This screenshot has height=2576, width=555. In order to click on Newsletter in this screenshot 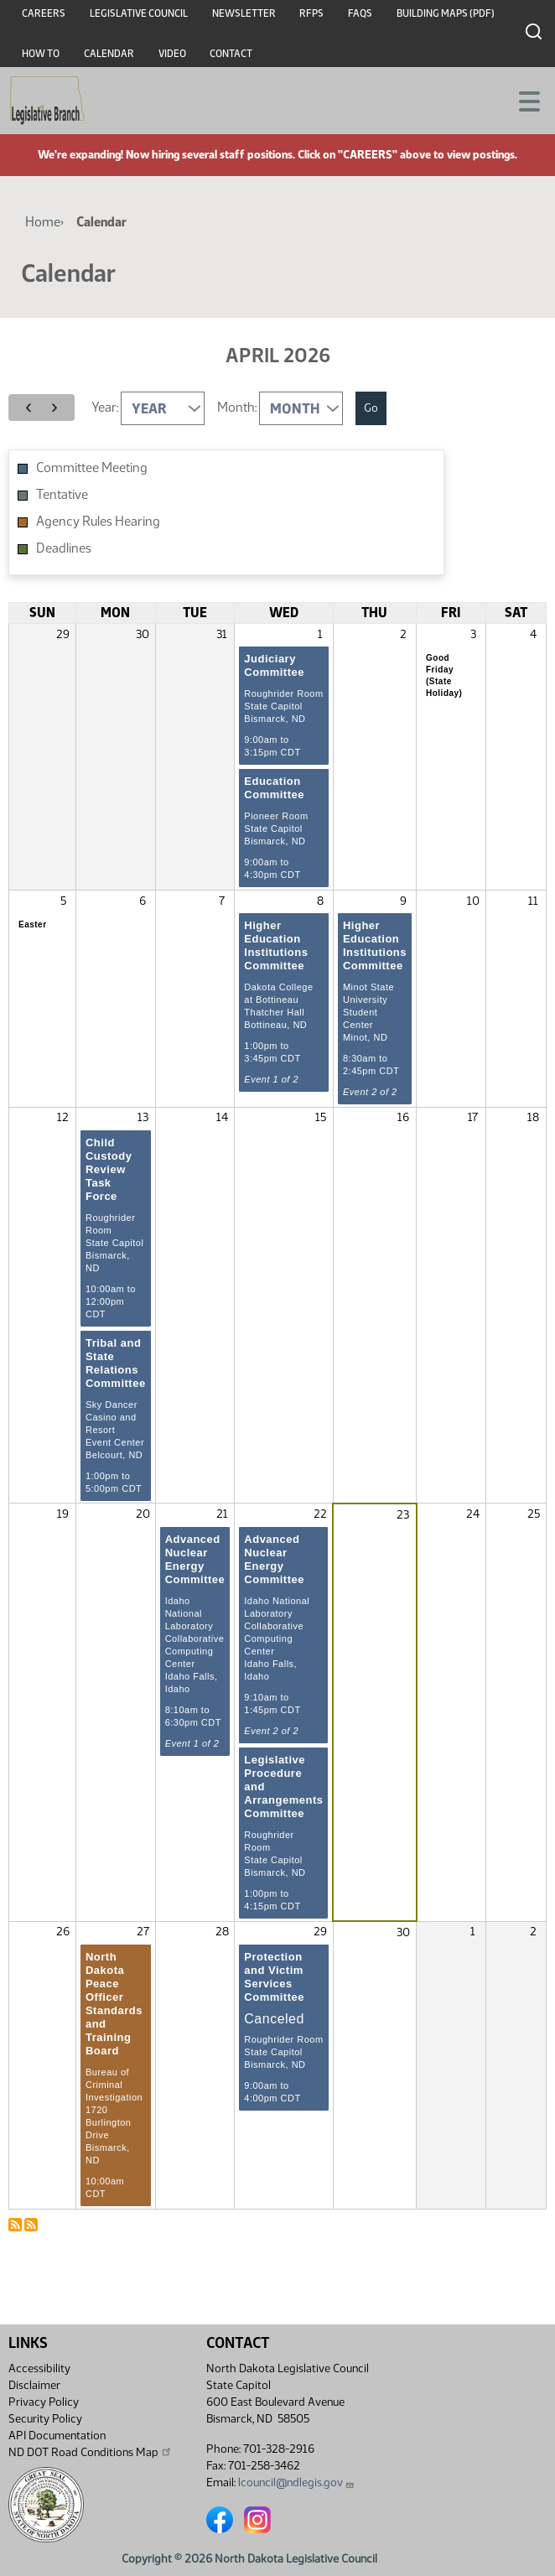, I will do `click(244, 13)`.